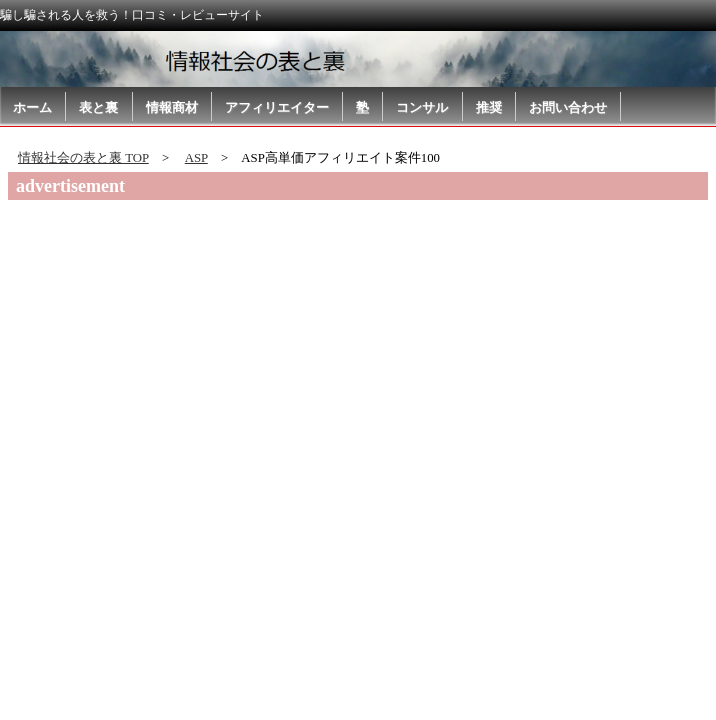 Image resolution: width=716 pixels, height=720 pixels. What do you see at coordinates (422, 107) in the screenshot?
I see `コンサル` at bounding box center [422, 107].